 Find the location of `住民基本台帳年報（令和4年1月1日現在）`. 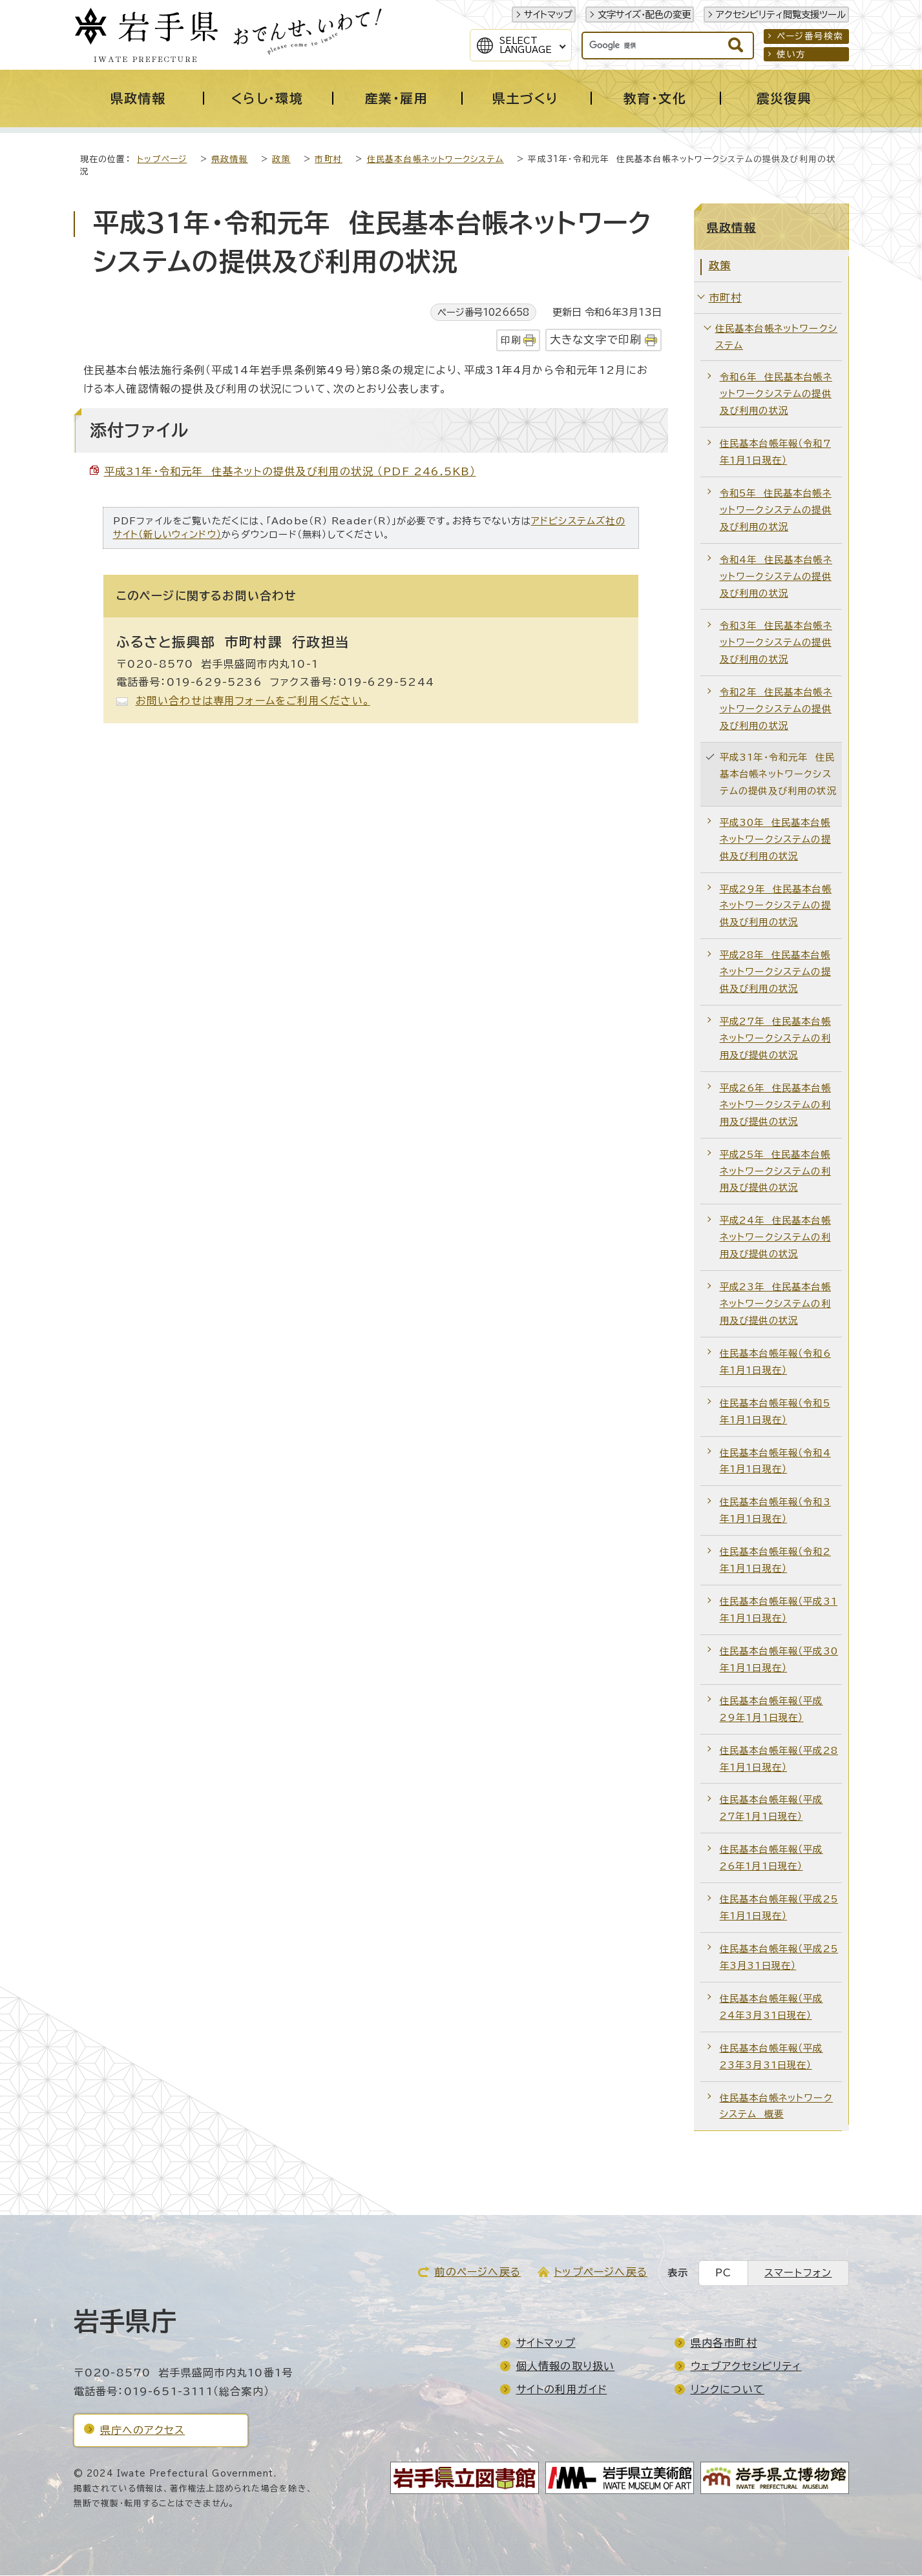

住民基本台帳年報（令和4年1月1日現在） is located at coordinates (775, 1461).